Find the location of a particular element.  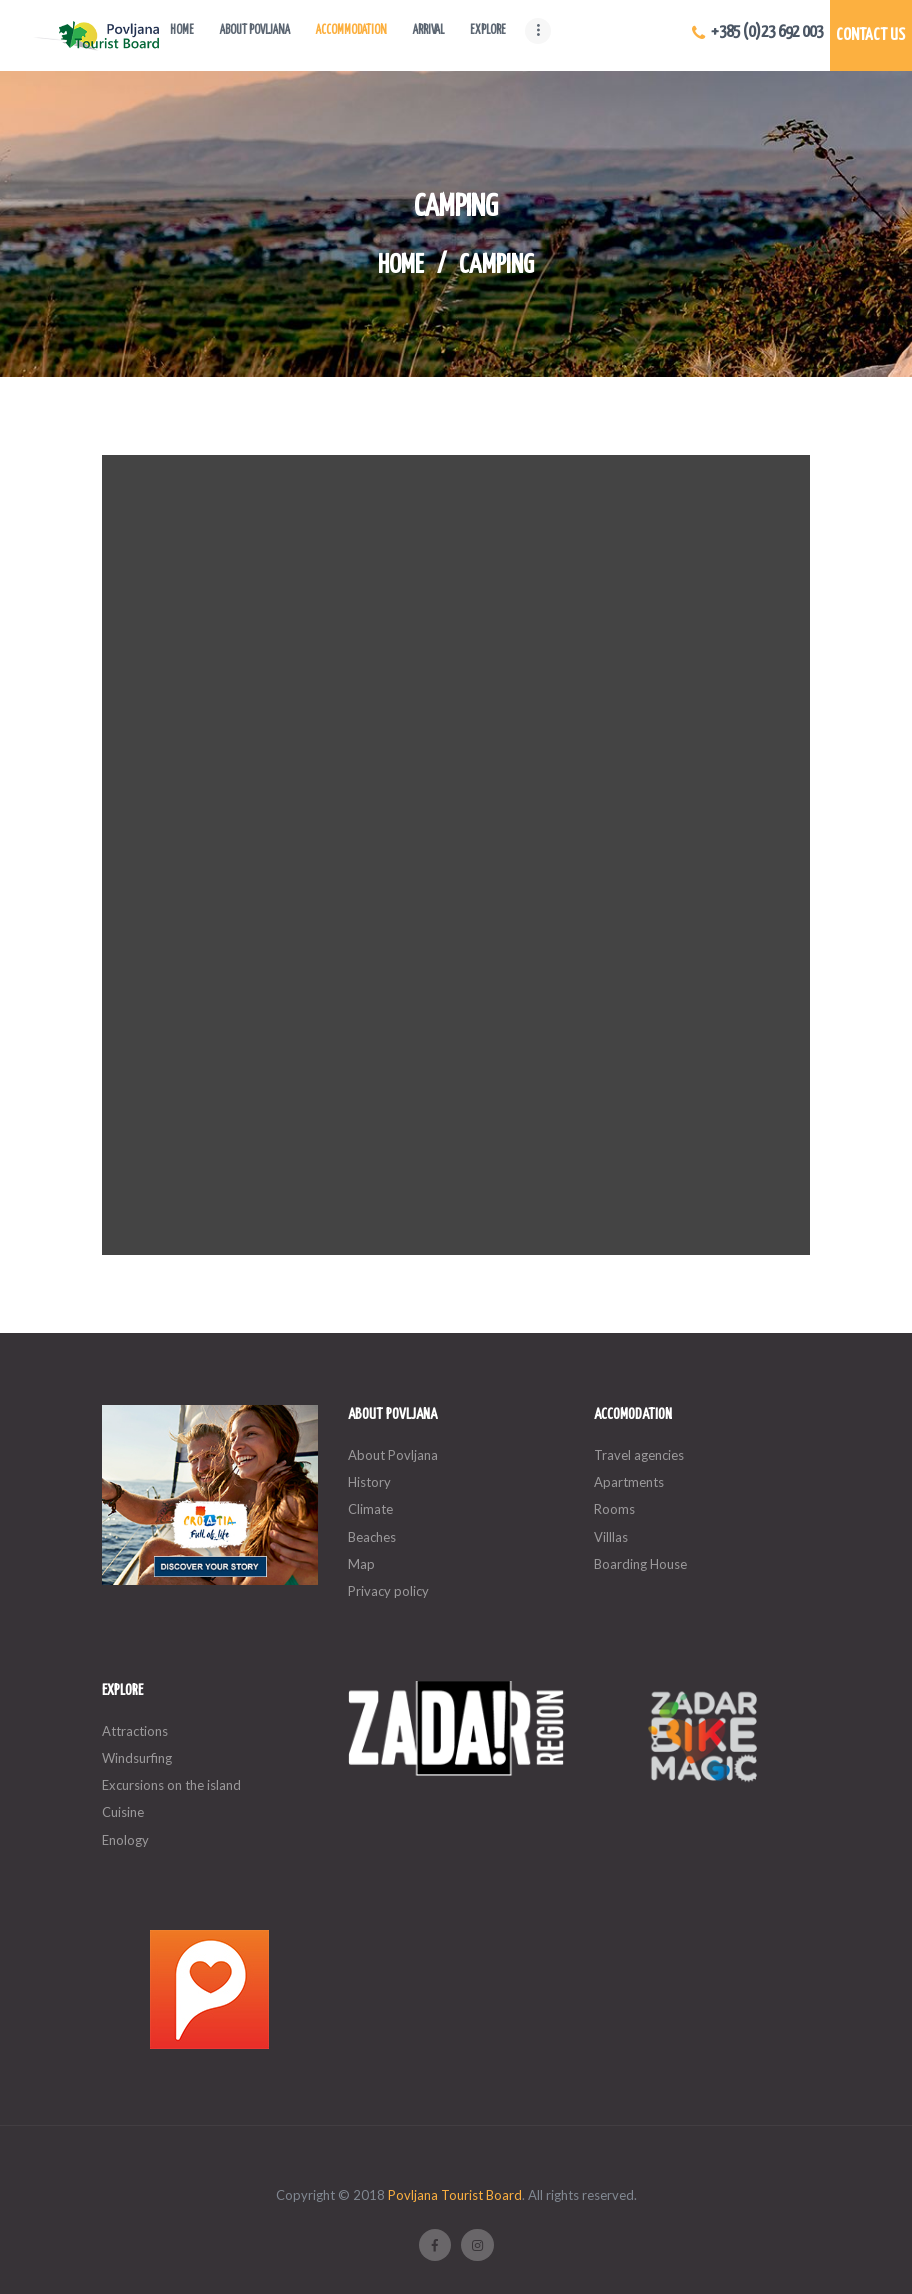

Home is located at coordinates (401, 266).